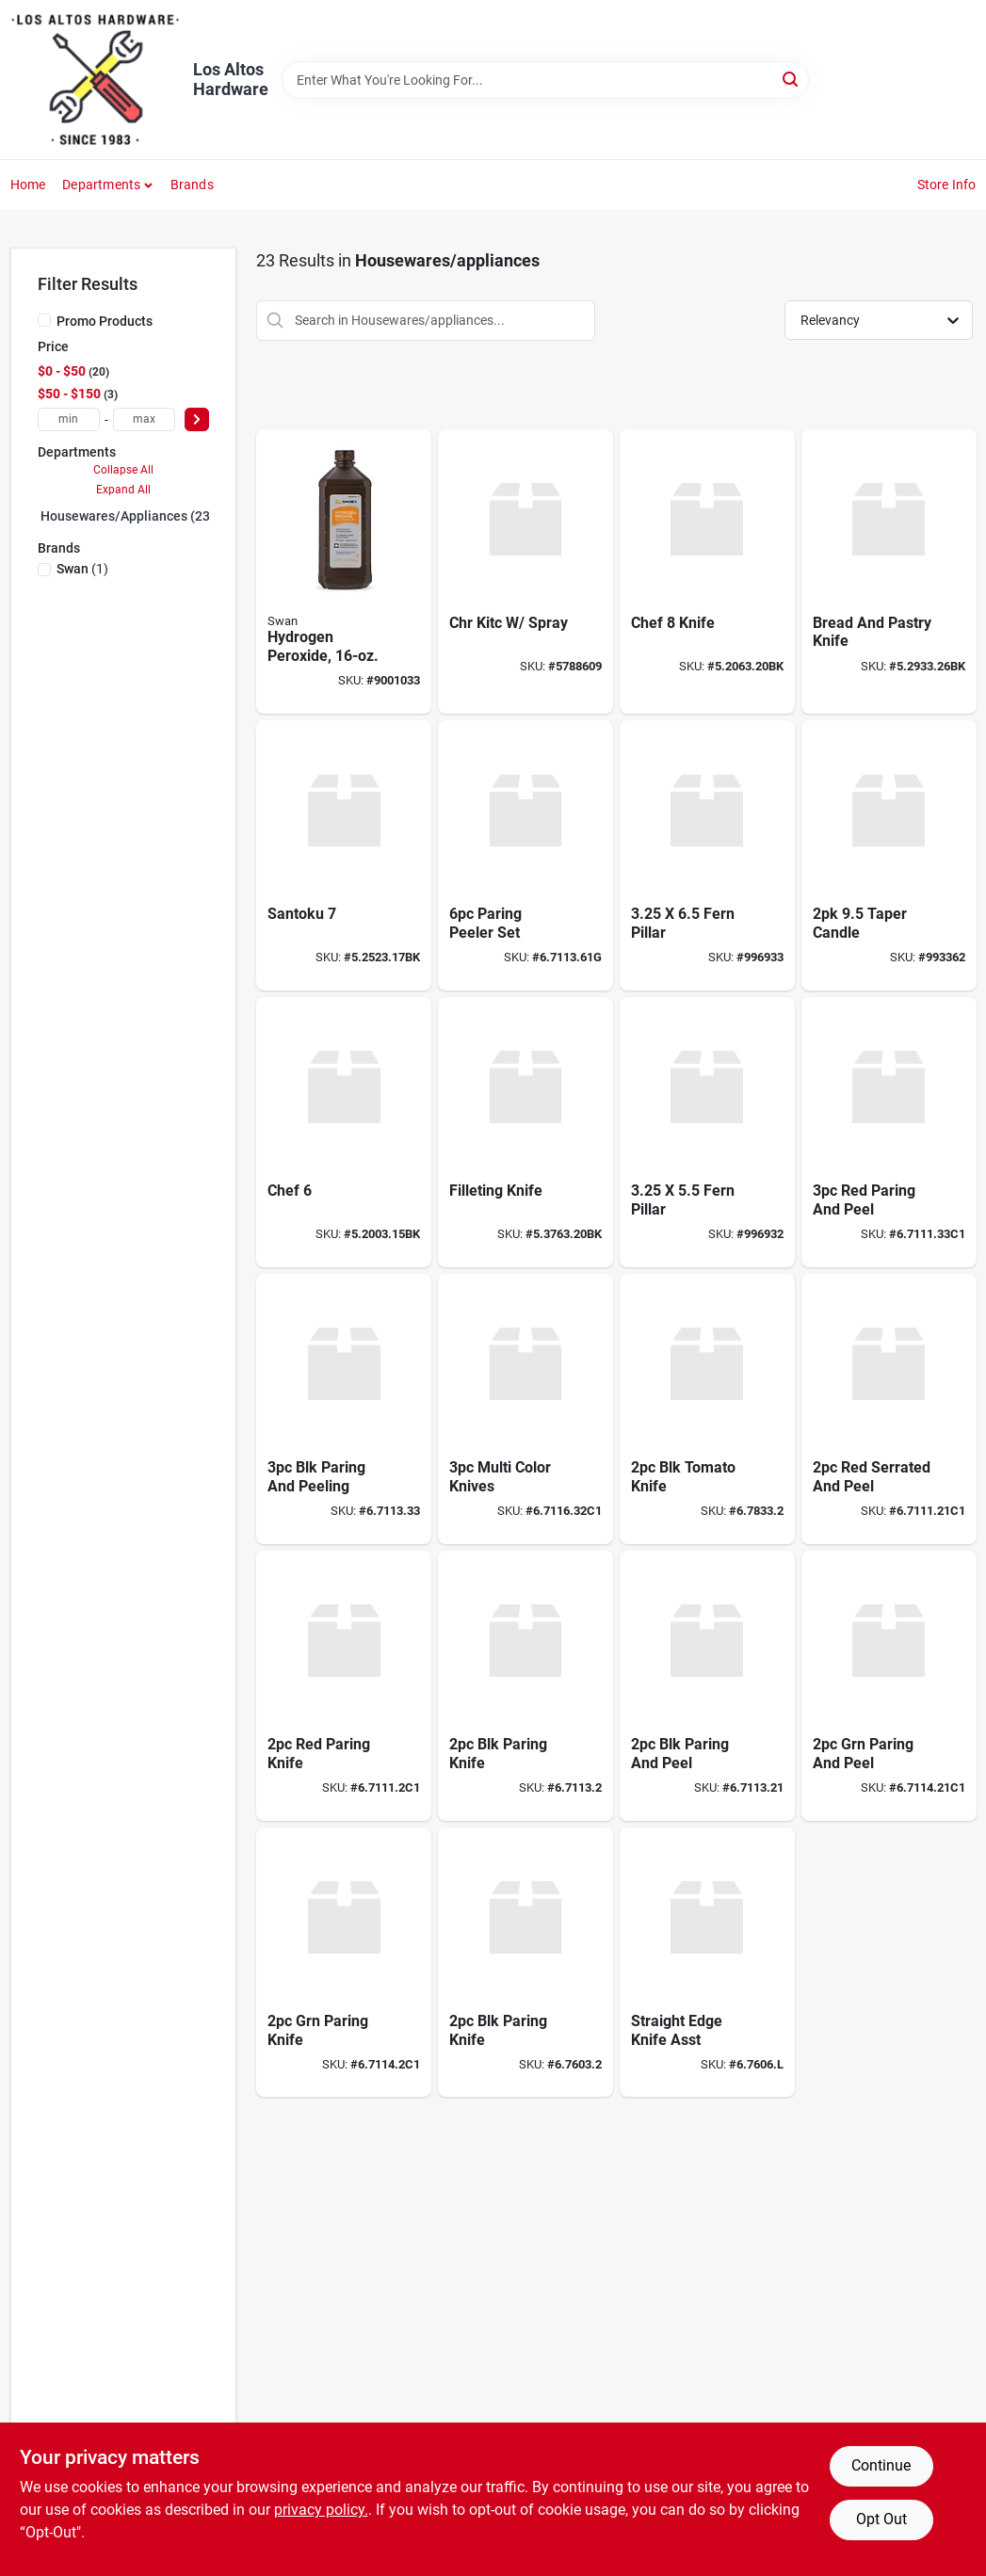 Image resolution: width=986 pixels, height=2576 pixels. Describe the element at coordinates (791, 78) in the screenshot. I see `[Search]` at that location.